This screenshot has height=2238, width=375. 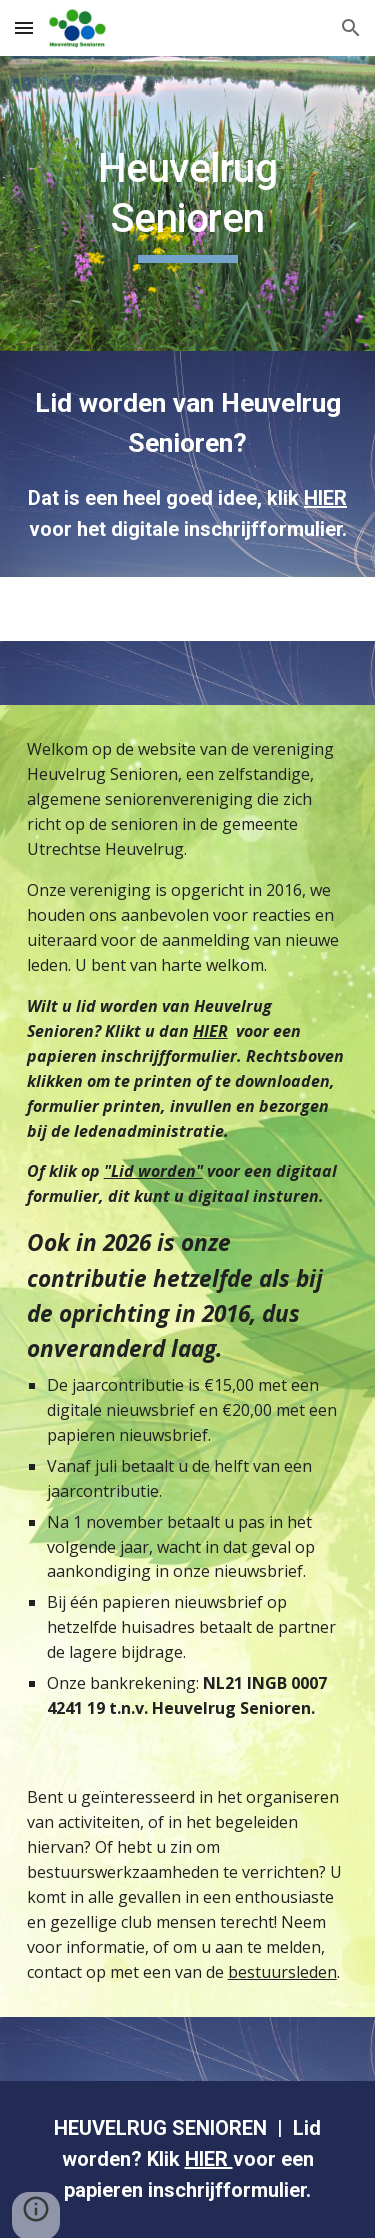 What do you see at coordinates (188, 203) in the screenshot?
I see `[main]` at bounding box center [188, 203].